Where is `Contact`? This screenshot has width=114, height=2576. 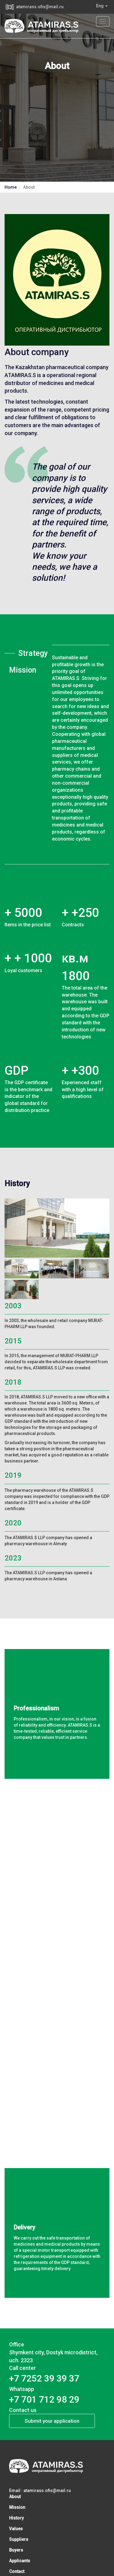 Contact is located at coordinates (16, 2571).